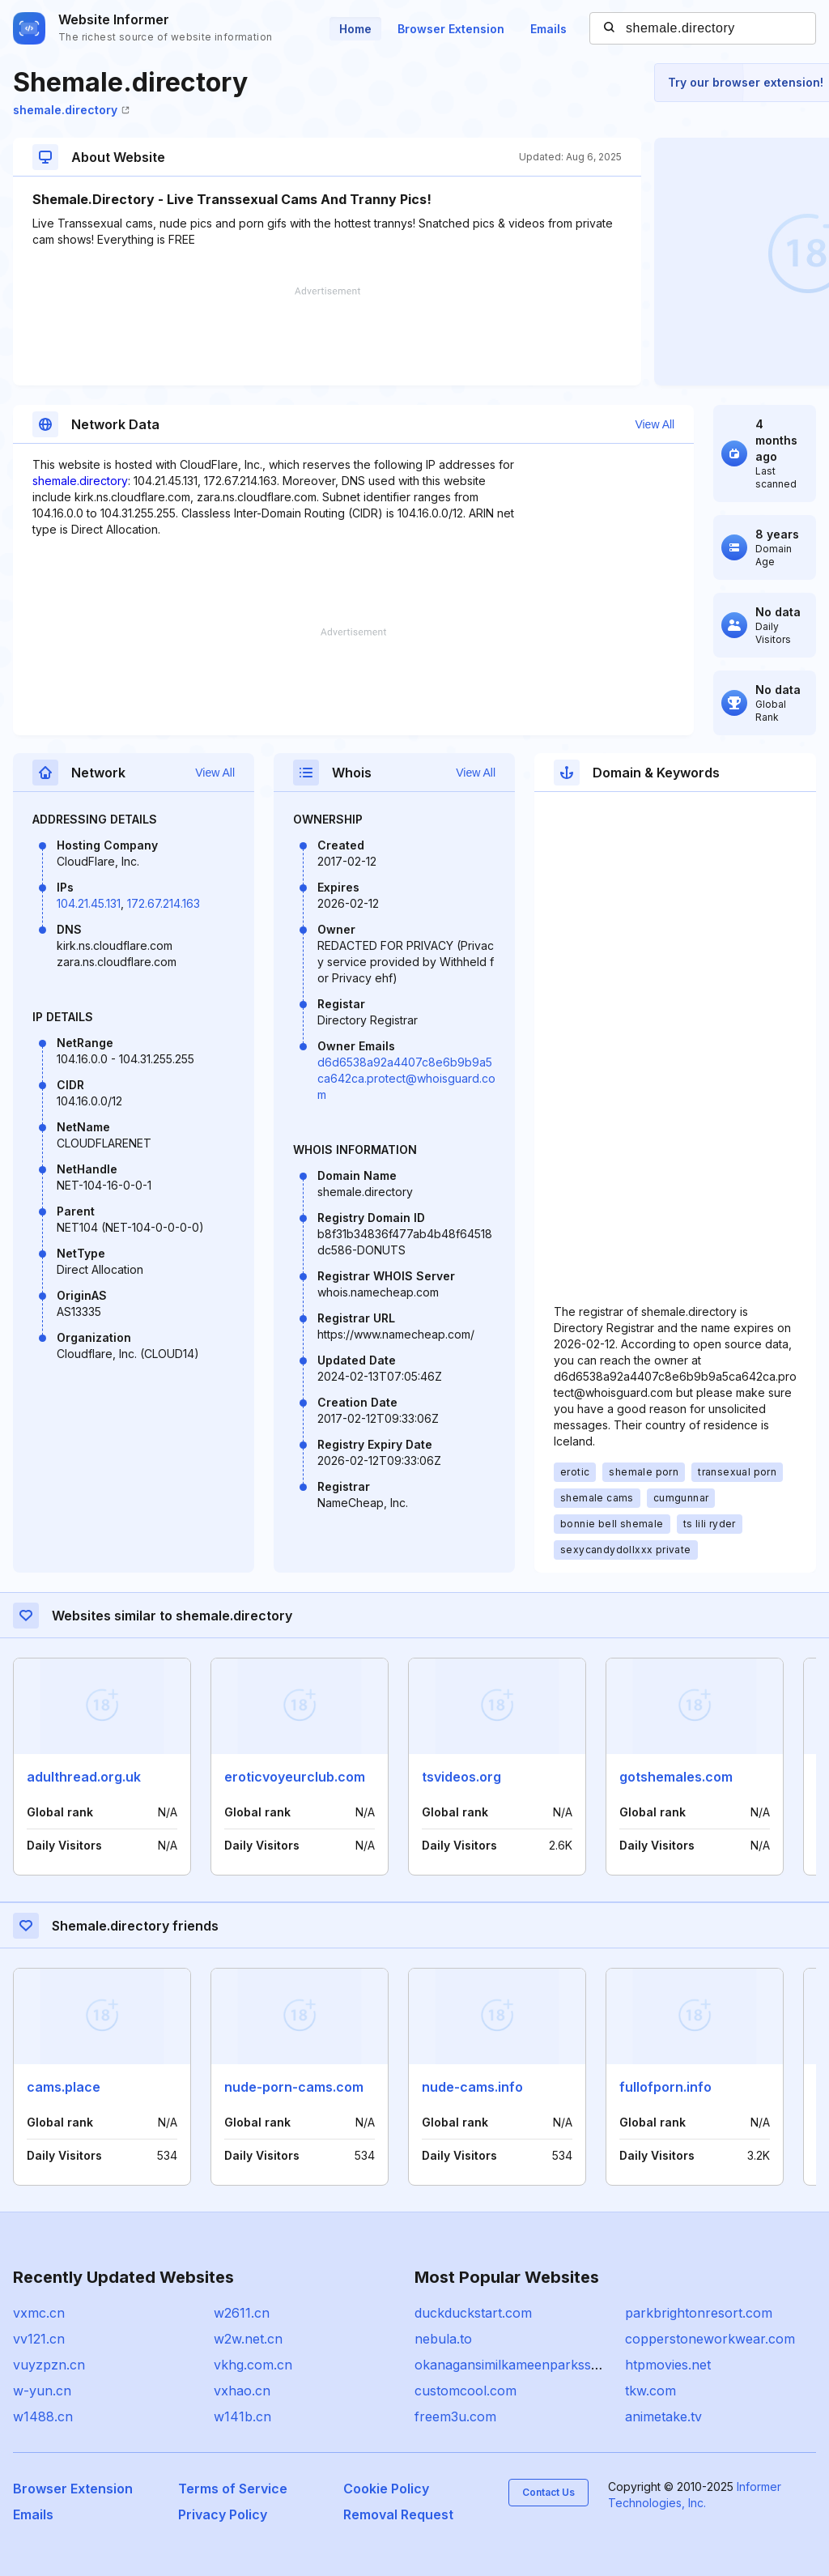 The width and height of the screenshot is (829, 2576). I want to click on cams.place, so click(63, 2087).